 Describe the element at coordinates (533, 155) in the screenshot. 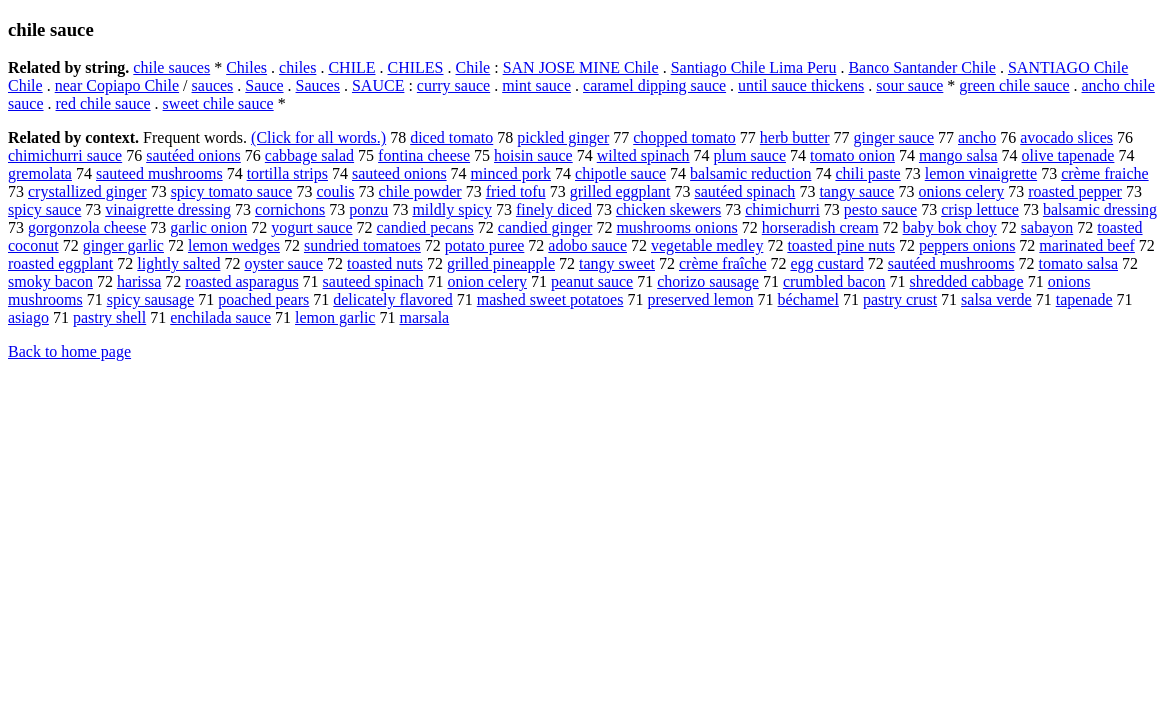

I see `hoisin sauce` at that location.